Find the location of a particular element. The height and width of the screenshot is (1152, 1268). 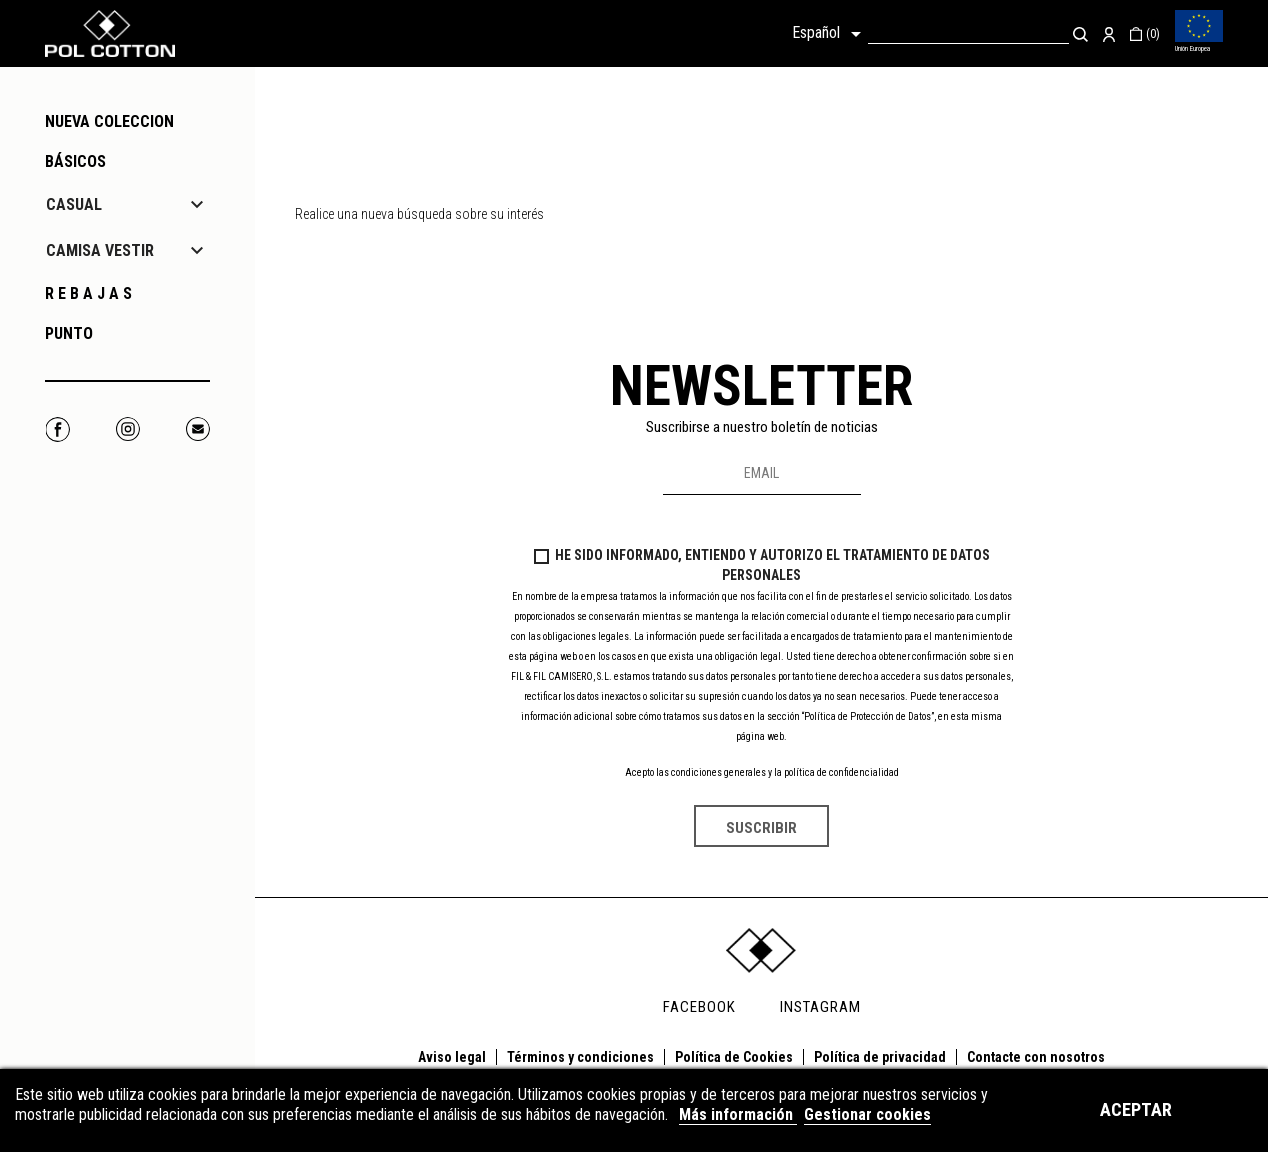

Contacte con nosotros is located at coordinates (1036, 1057).